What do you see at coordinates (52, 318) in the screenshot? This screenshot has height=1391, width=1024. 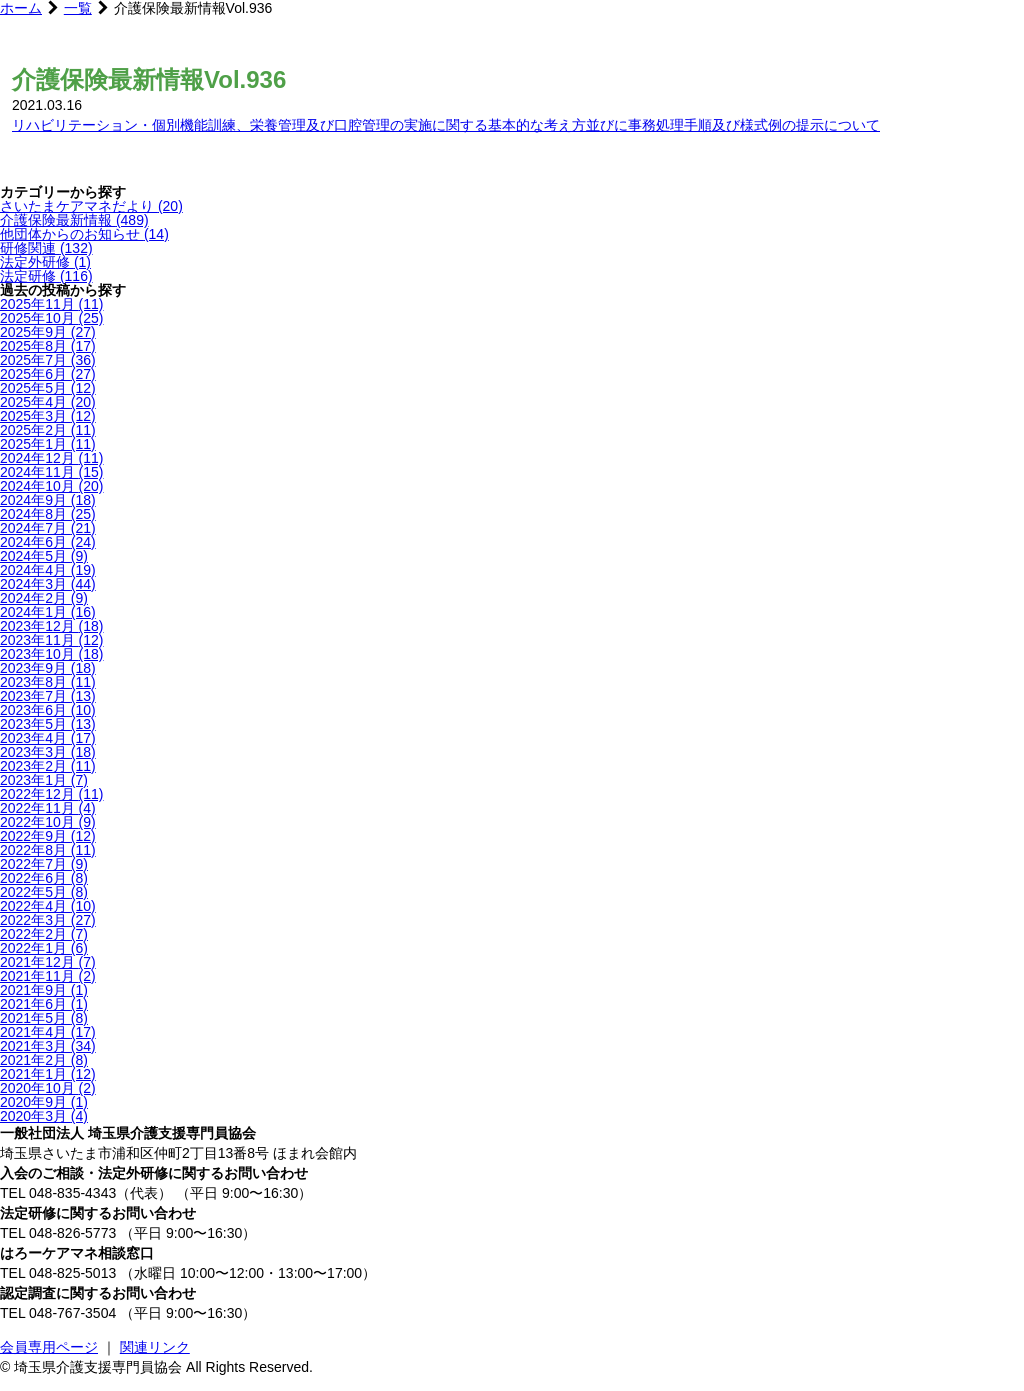 I see `2025年10月` at bounding box center [52, 318].